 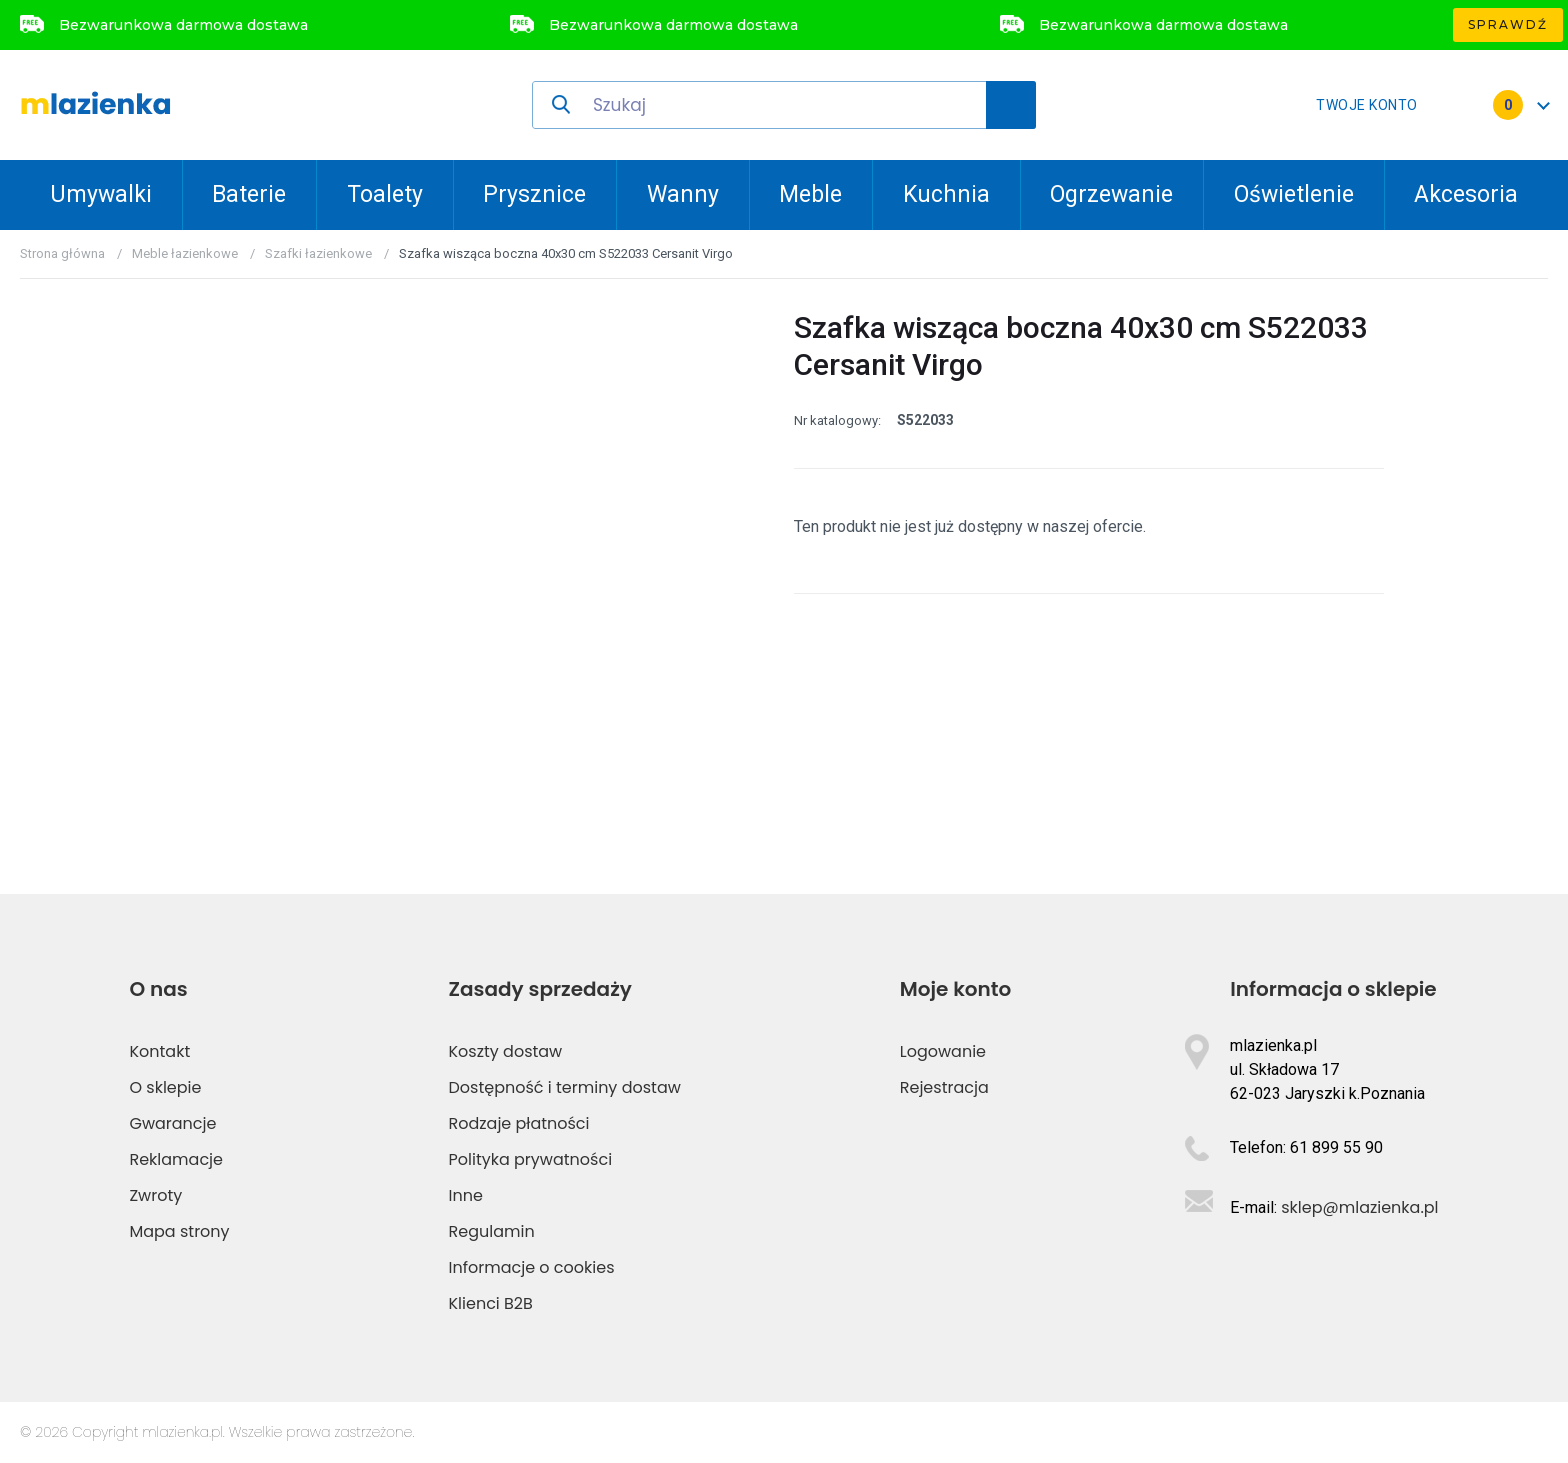 I want to click on Regulamin, so click(x=492, y=1231).